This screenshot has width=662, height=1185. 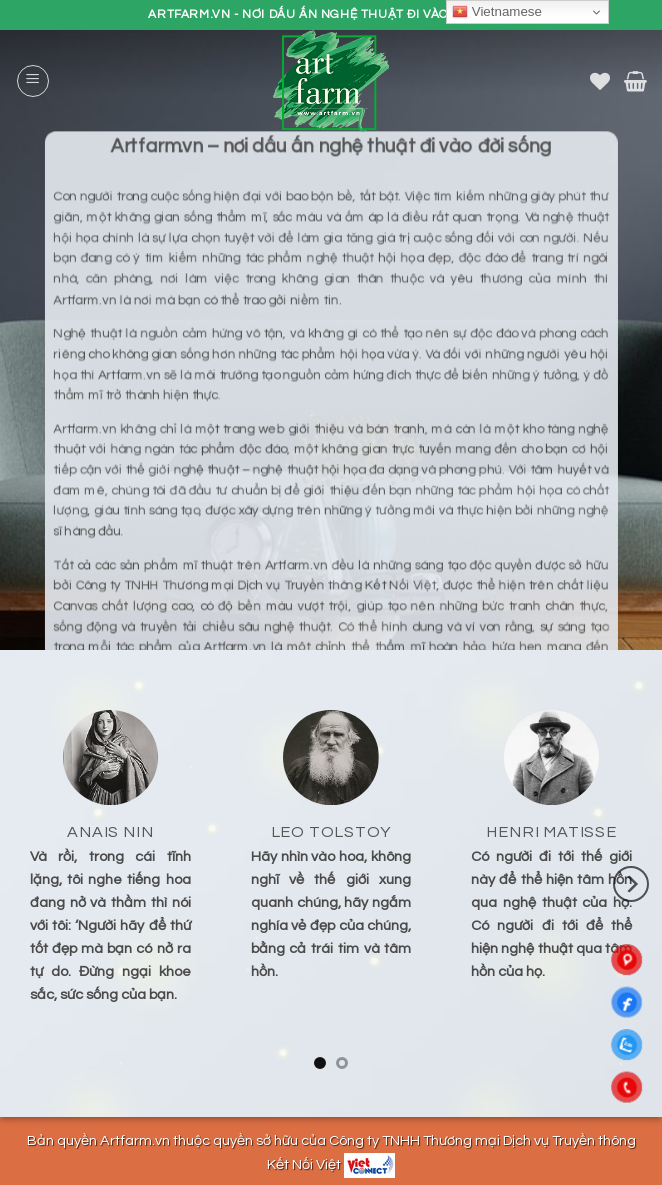 I want to click on [button], so click(x=33, y=81).